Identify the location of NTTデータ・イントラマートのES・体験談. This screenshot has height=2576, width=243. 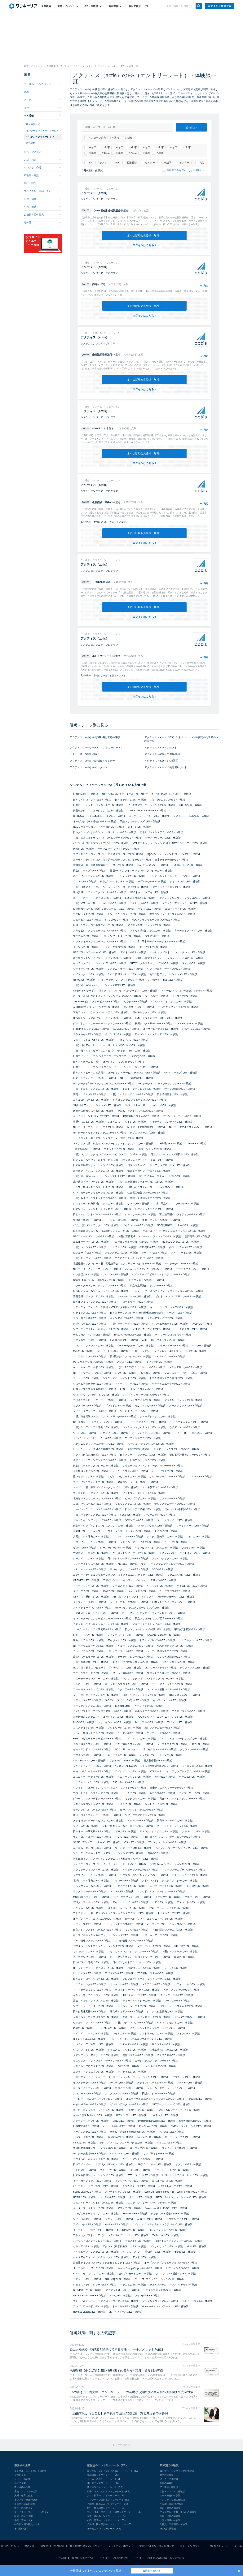
(97, 1269).